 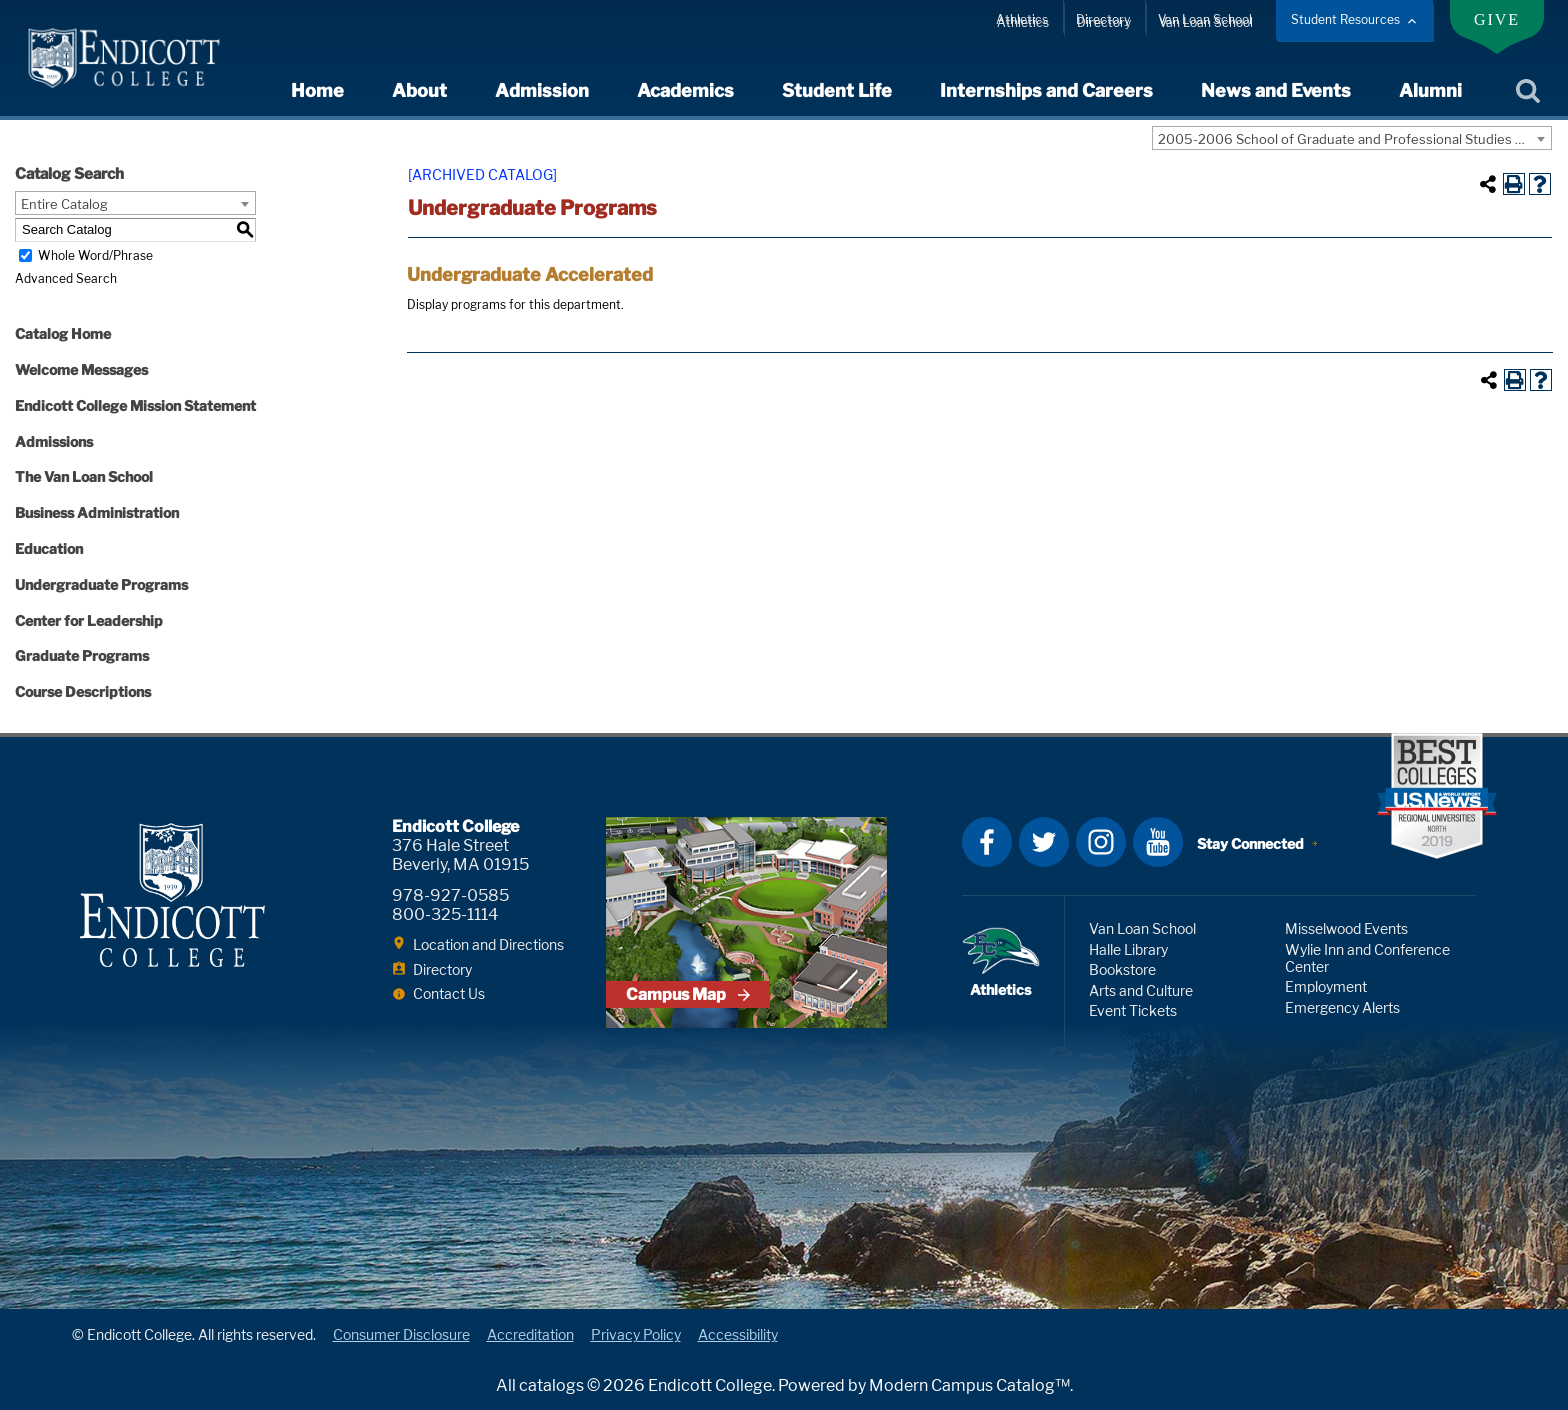 I want to click on About [expand or collapse About menu], so click(x=419, y=90).